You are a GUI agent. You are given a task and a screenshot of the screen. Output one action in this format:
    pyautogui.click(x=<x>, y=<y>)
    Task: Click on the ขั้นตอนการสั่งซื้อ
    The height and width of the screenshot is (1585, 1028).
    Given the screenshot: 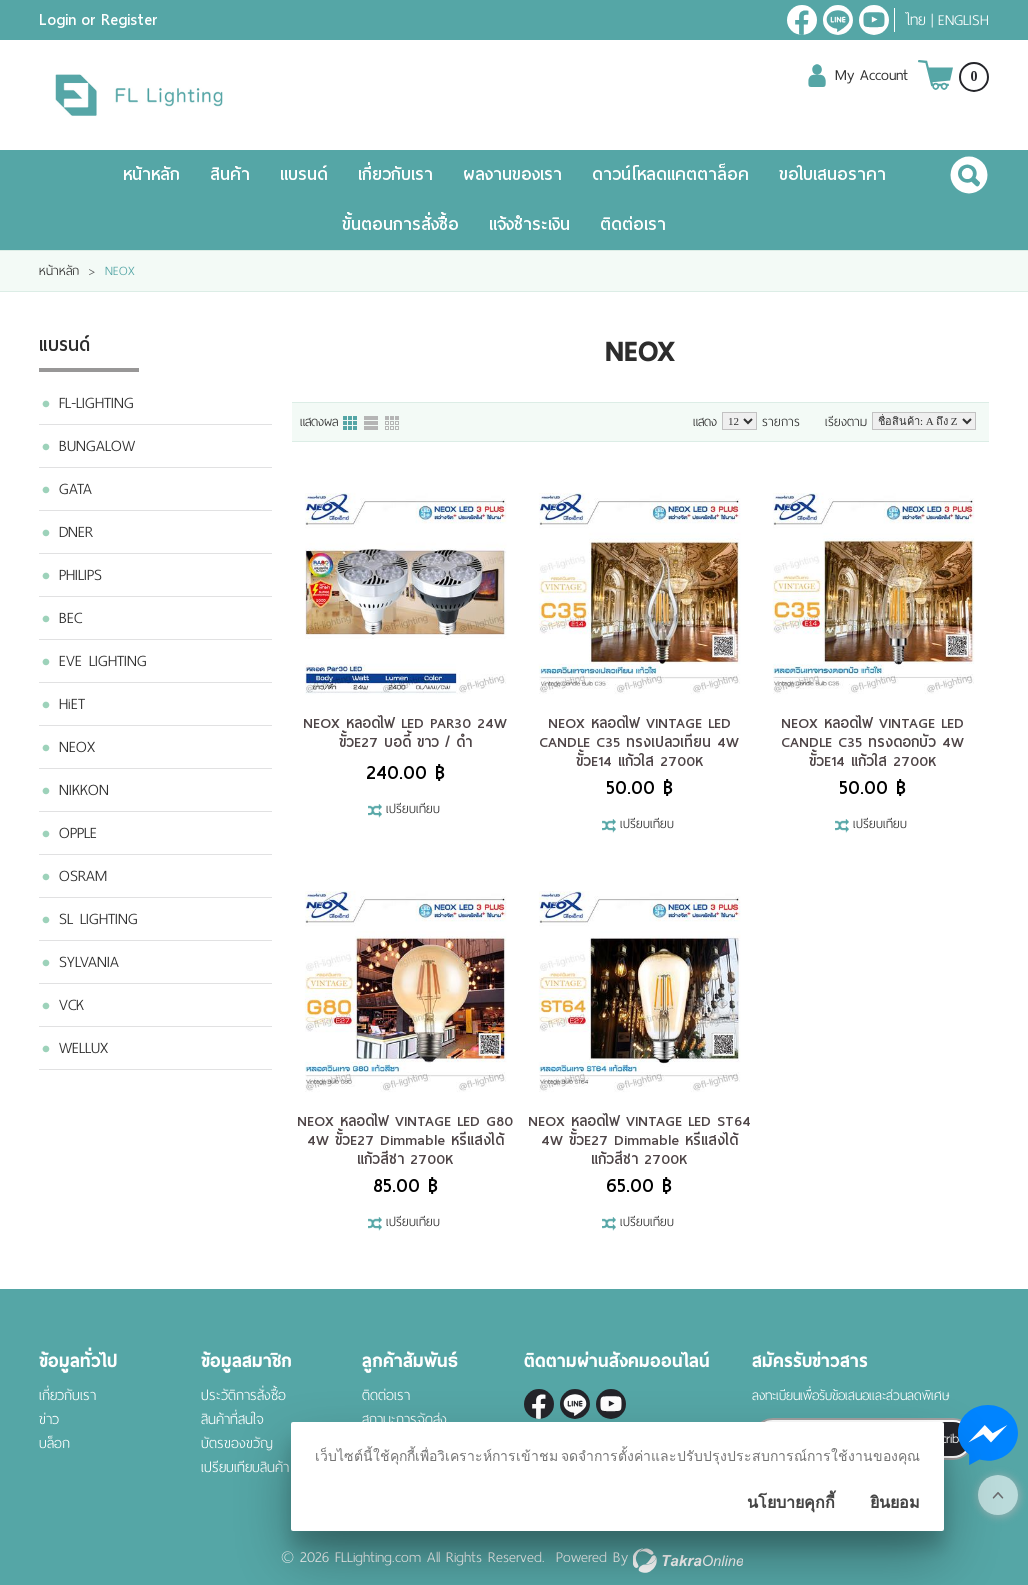 What is the action you would take?
    pyautogui.click(x=400, y=224)
    